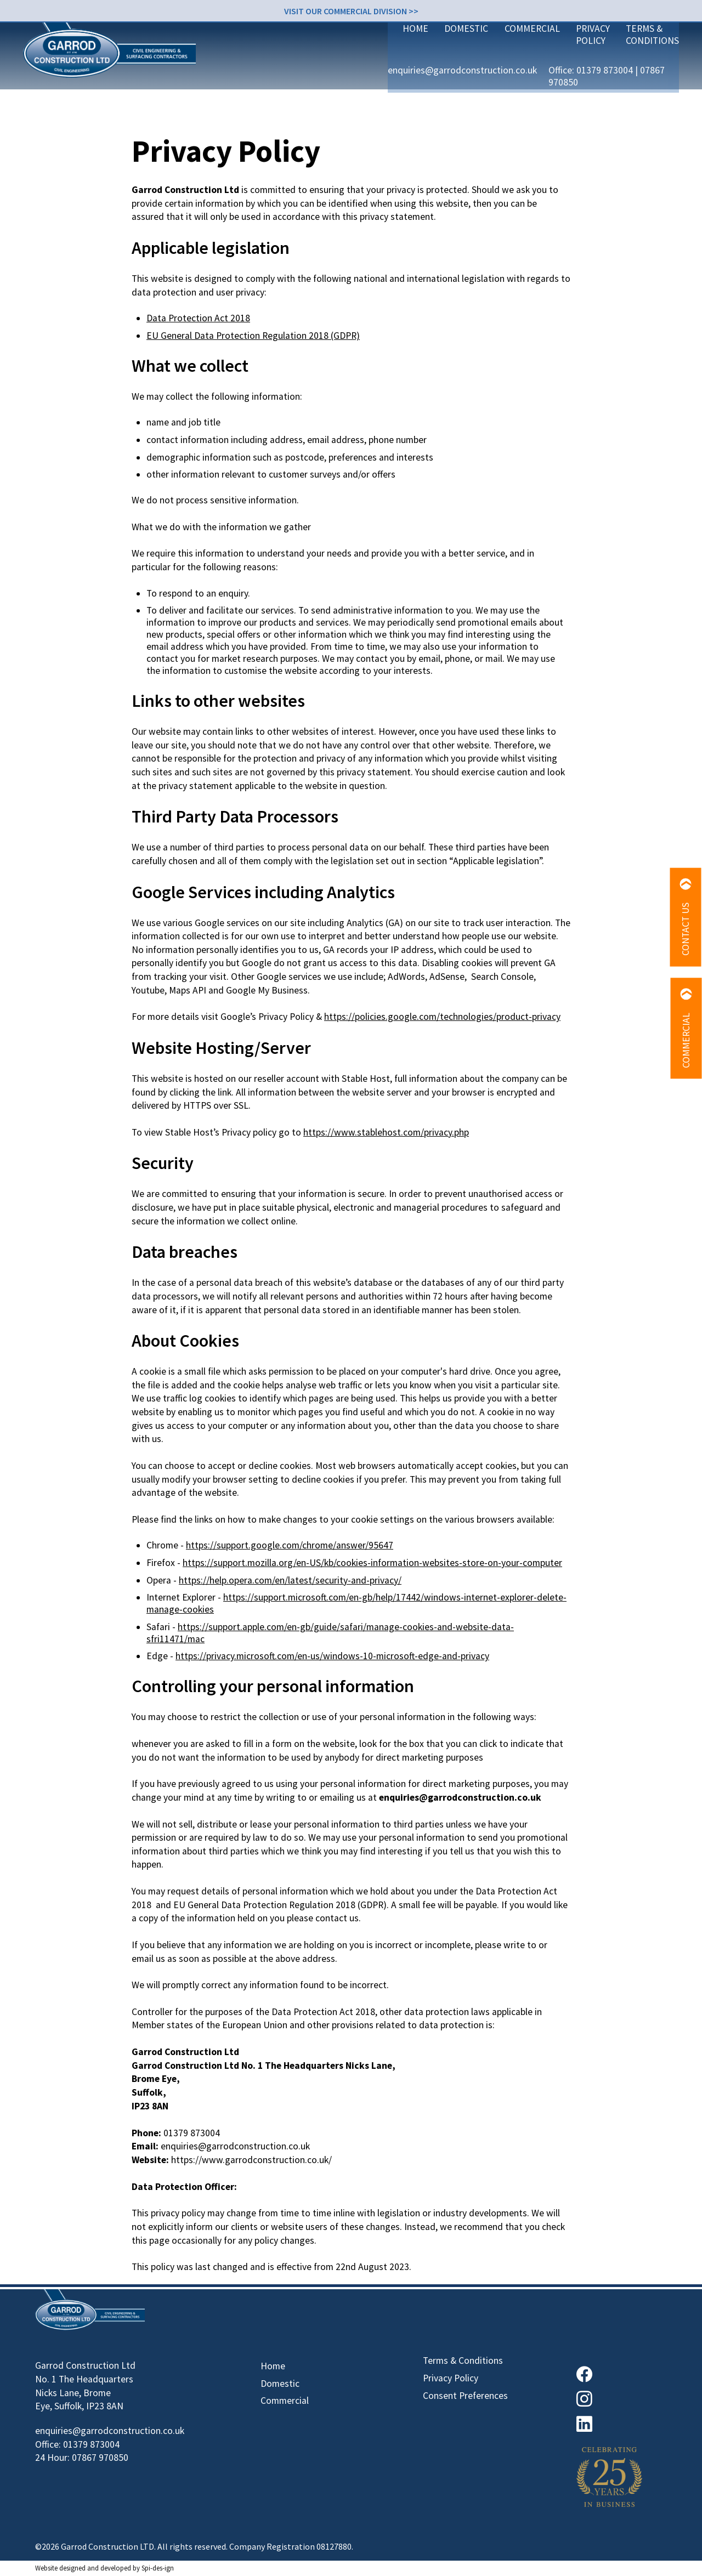 This screenshot has width=702, height=2576. What do you see at coordinates (621, 70) in the screenshot?
I see `Terms & Conditions` at bounding box center [621, 70].